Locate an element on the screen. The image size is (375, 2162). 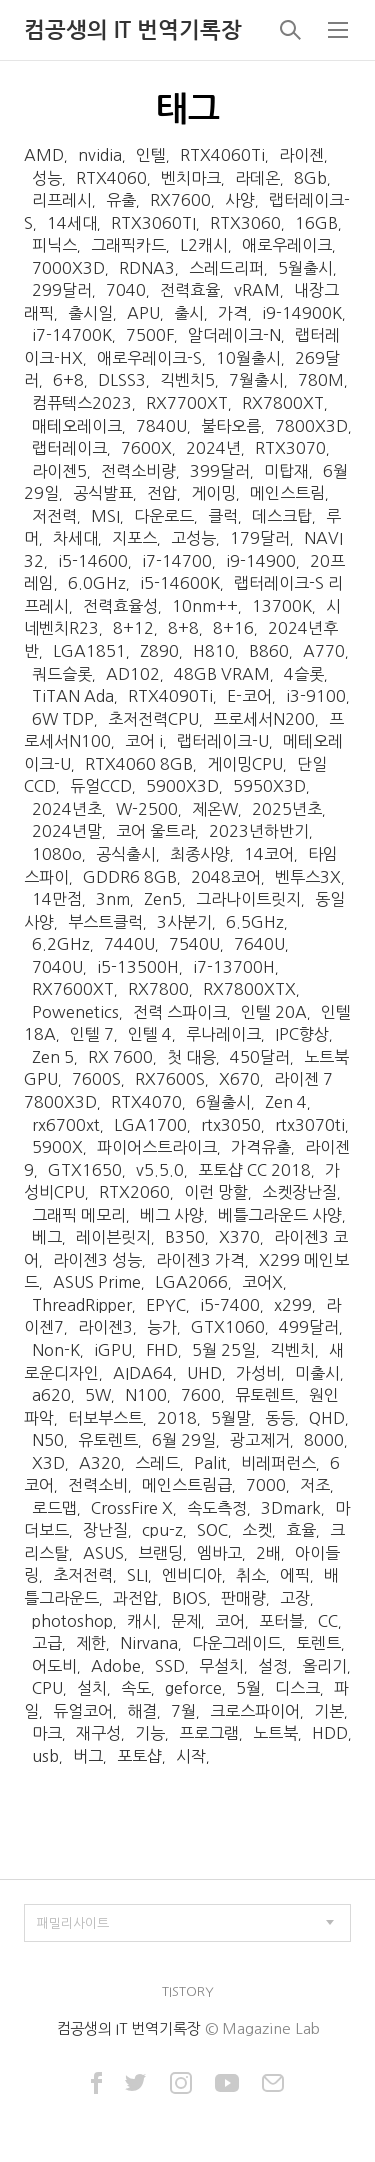
FHD is located at coordinates (162, 1350).